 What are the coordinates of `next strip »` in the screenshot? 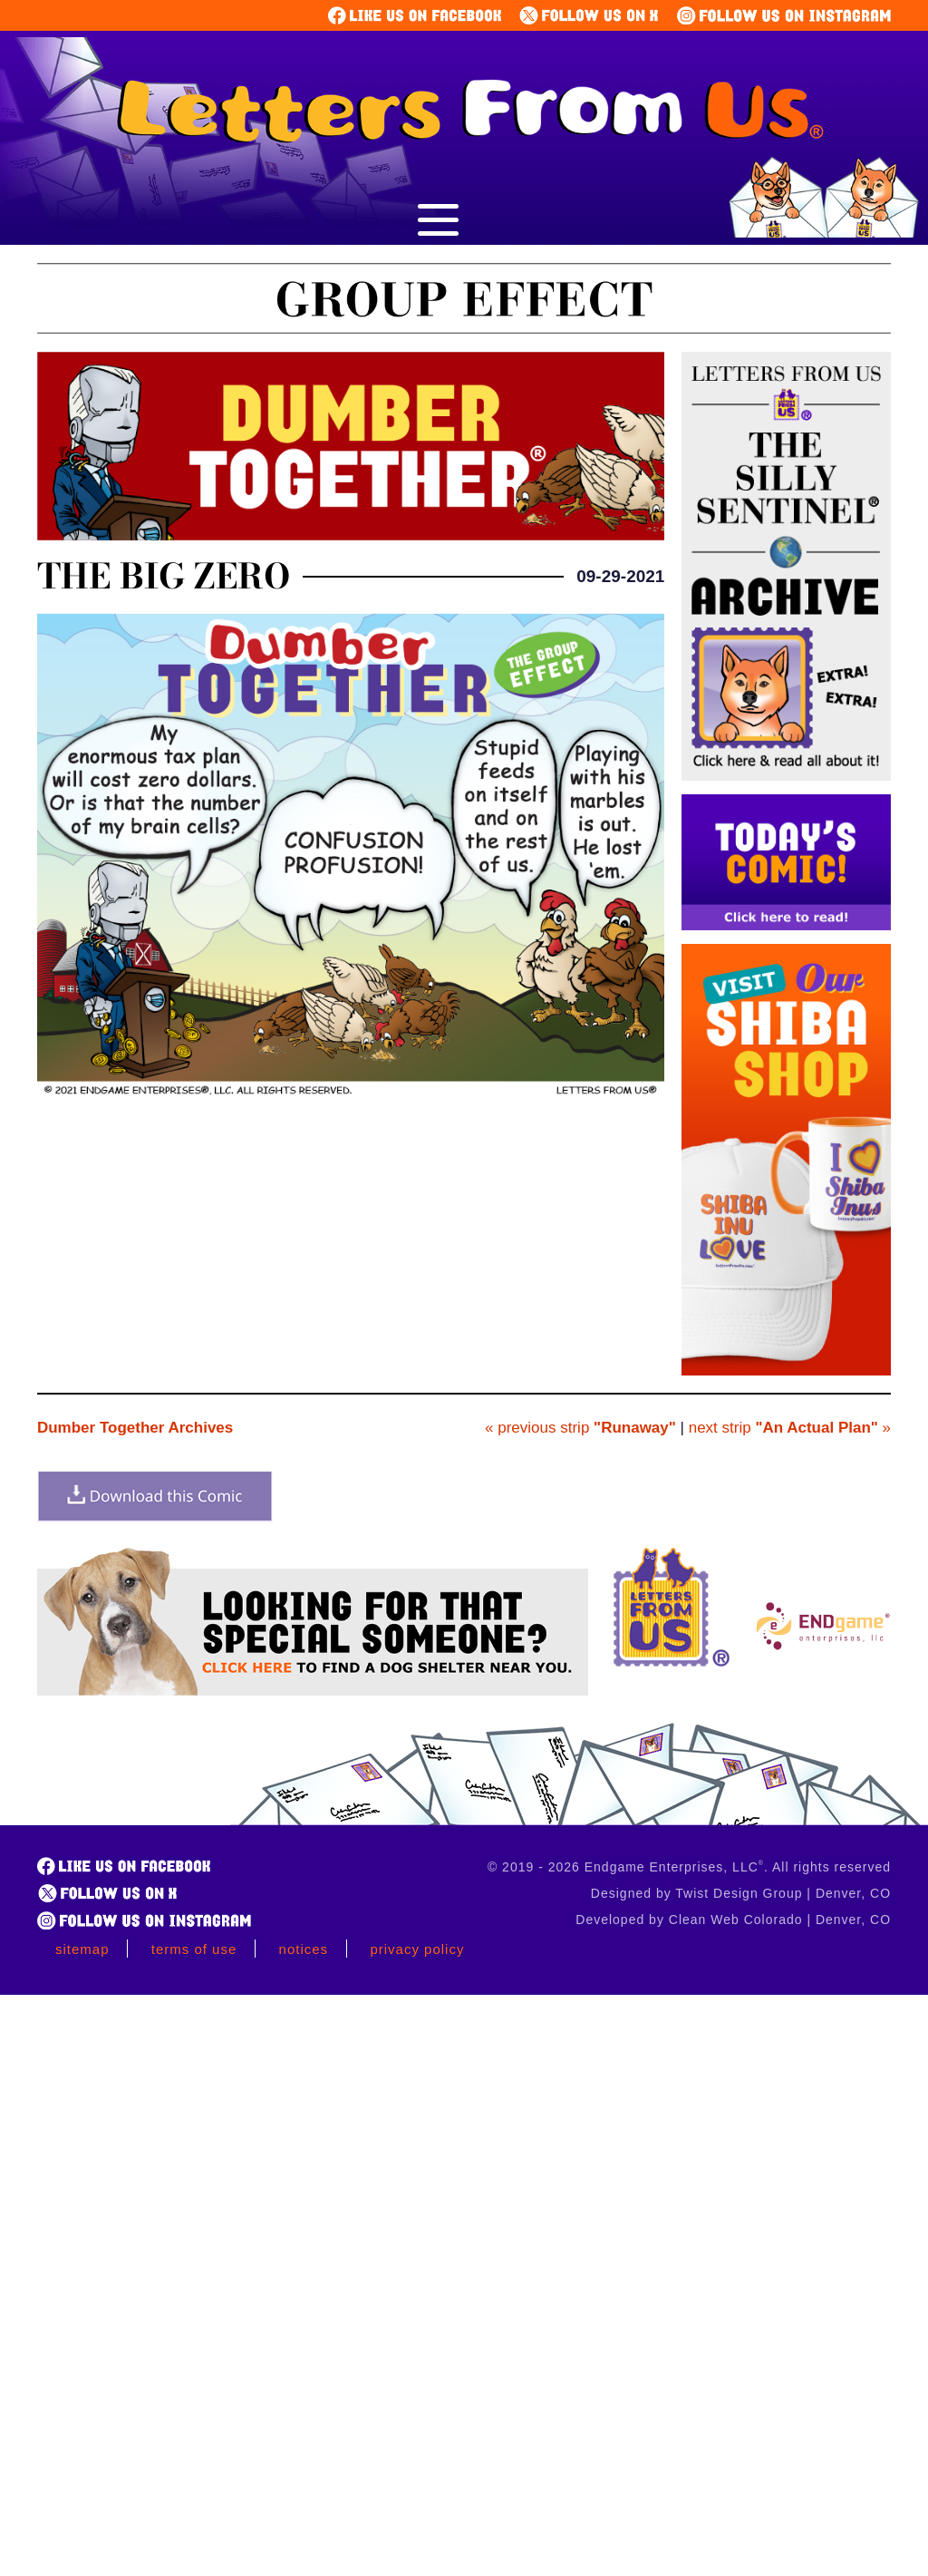 It's located at (790, 1427).